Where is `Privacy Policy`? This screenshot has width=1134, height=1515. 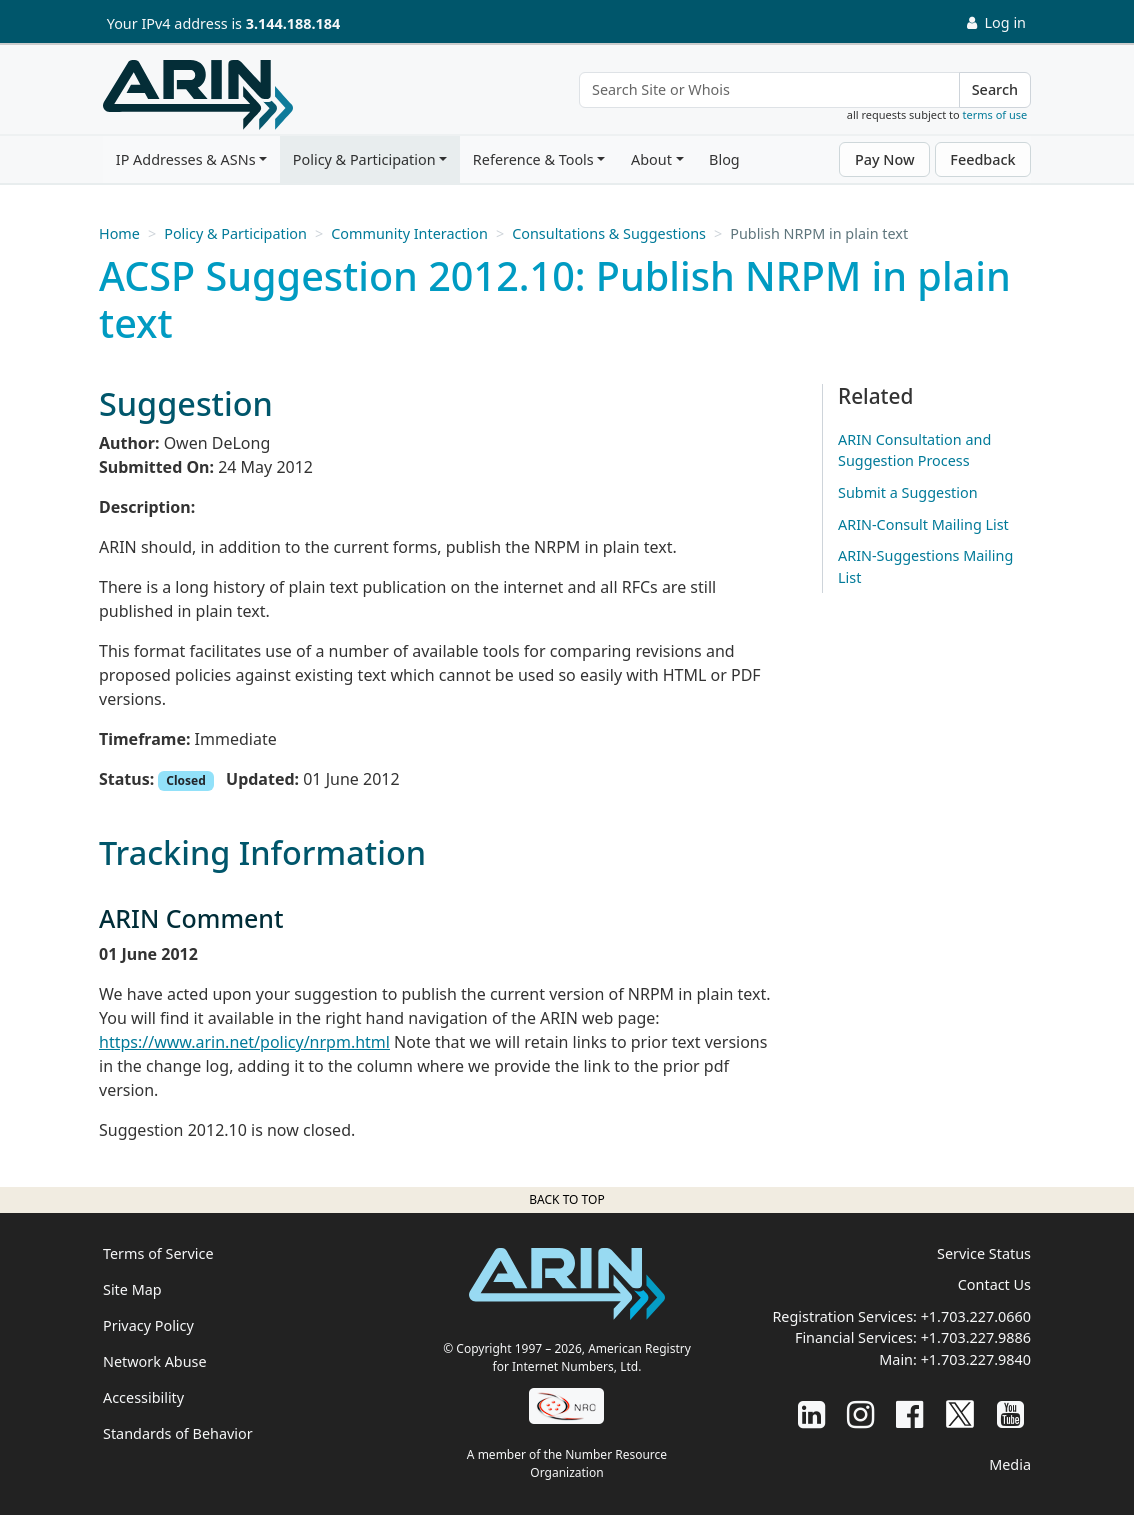 Privacy Policy is located at coordinates (148, 1325).